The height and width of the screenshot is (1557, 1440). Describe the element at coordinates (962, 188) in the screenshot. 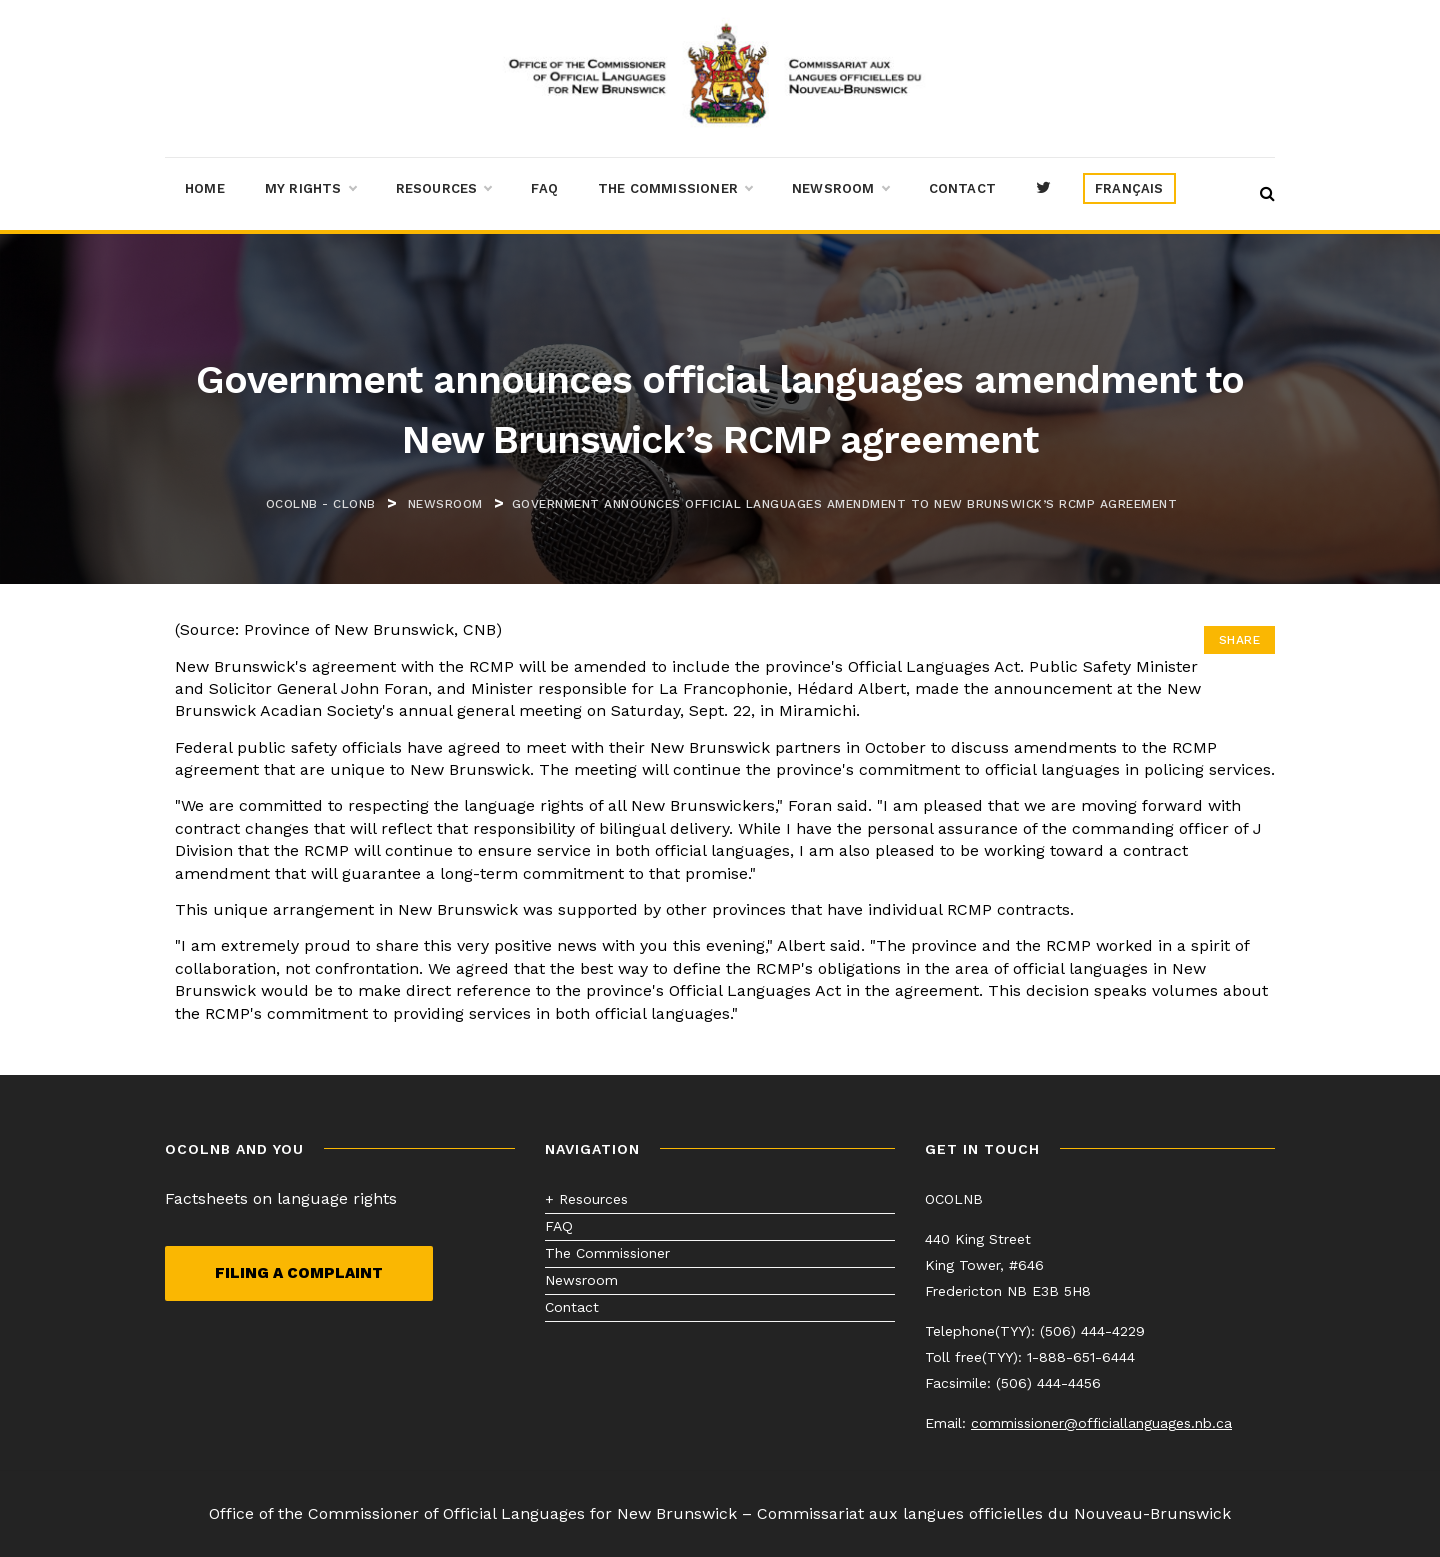

I see `Contact` at that location.